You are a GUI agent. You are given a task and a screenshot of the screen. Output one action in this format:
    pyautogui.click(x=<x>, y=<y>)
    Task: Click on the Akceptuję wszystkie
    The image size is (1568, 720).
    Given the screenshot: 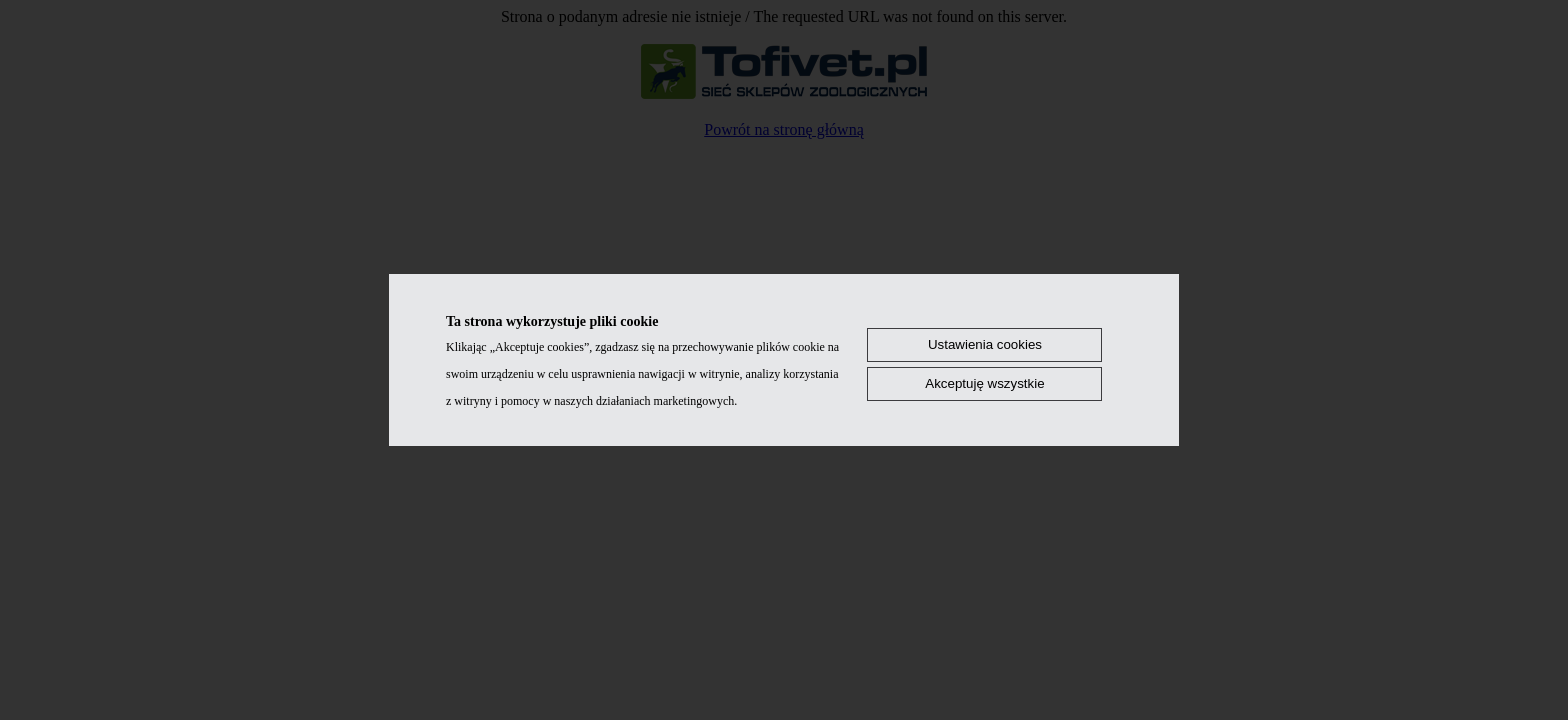 What is the action you would take?
    pyautogui.click(x=984, y=383)
    